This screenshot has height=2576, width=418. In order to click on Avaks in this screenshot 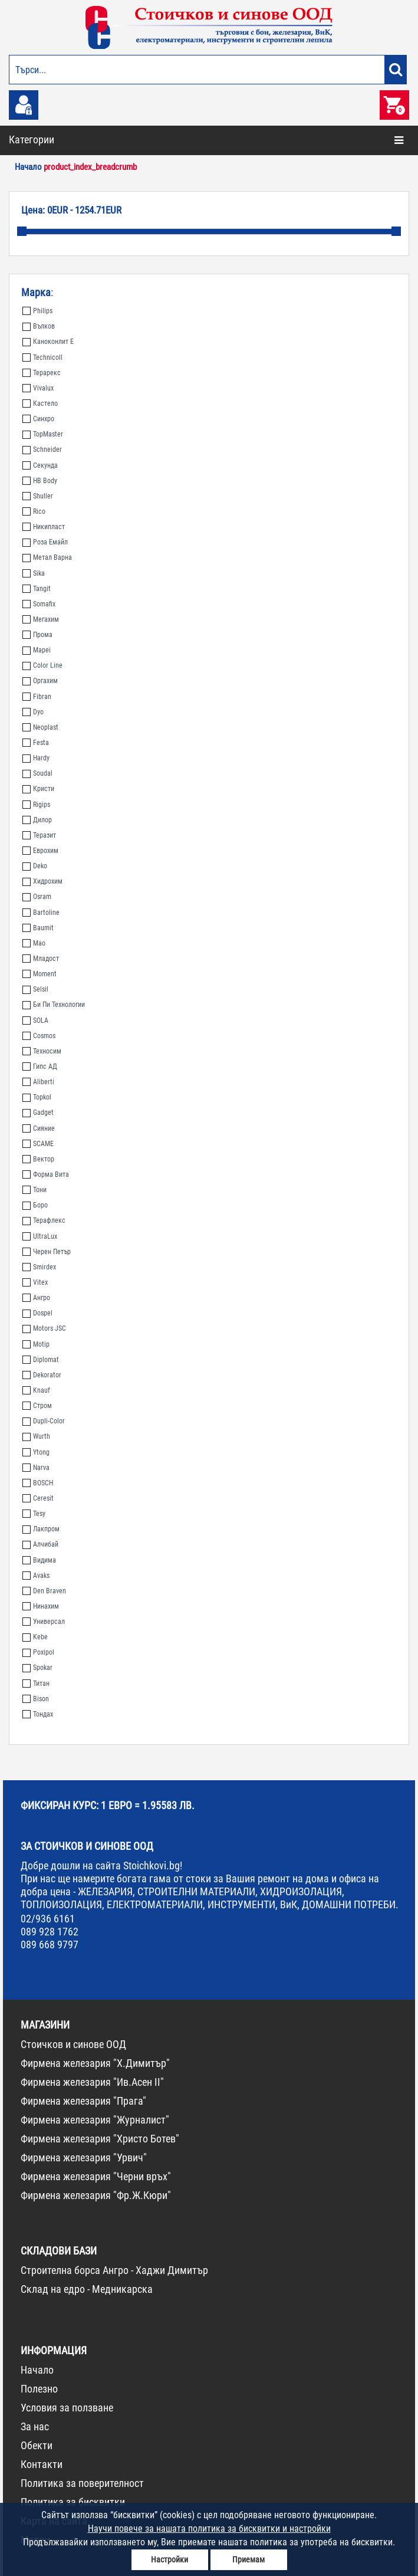, I will do `click(36, 1575)`.